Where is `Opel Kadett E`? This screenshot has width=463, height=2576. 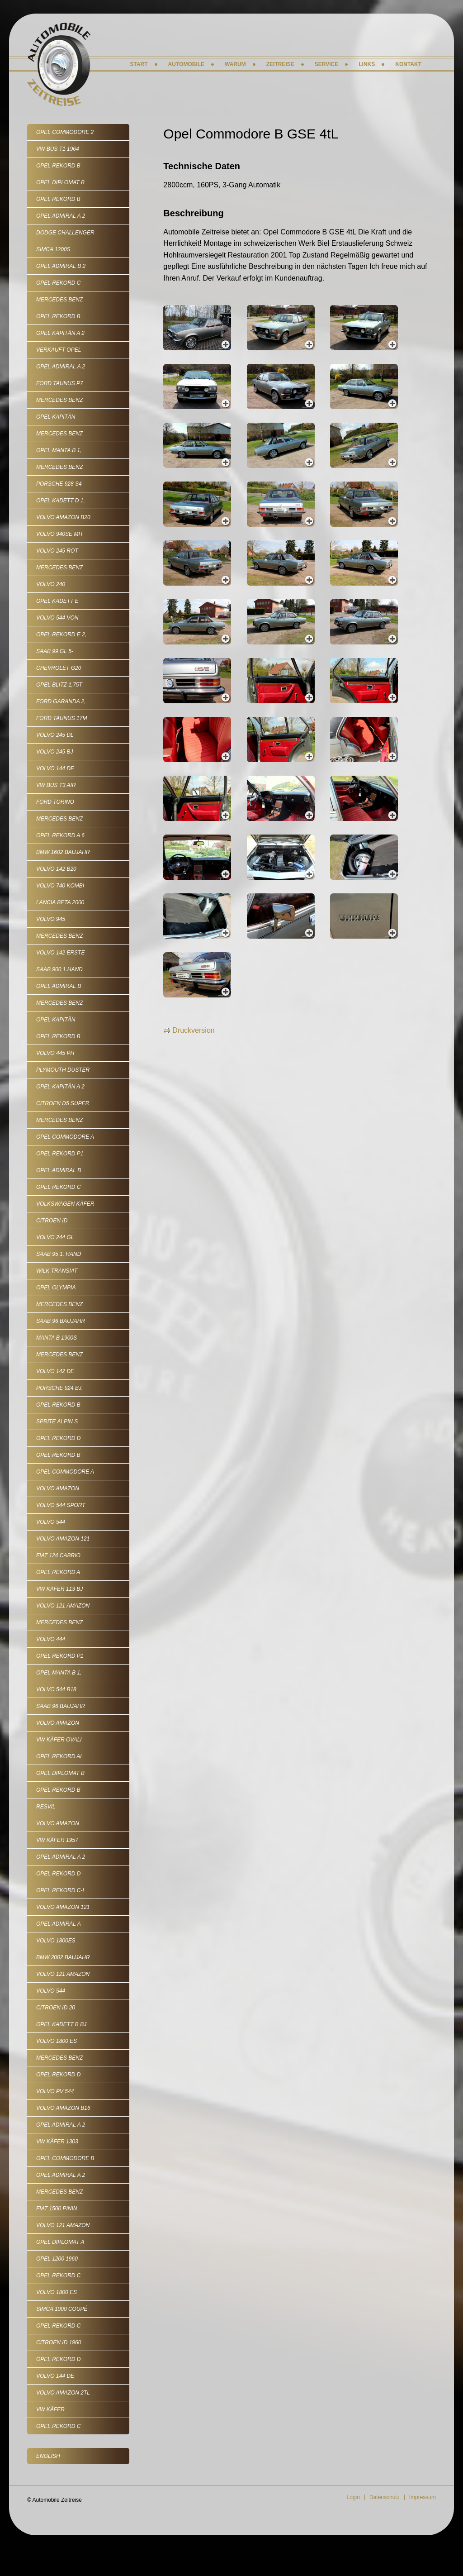
Opel Kadett E is located at coordinates (57, 601).